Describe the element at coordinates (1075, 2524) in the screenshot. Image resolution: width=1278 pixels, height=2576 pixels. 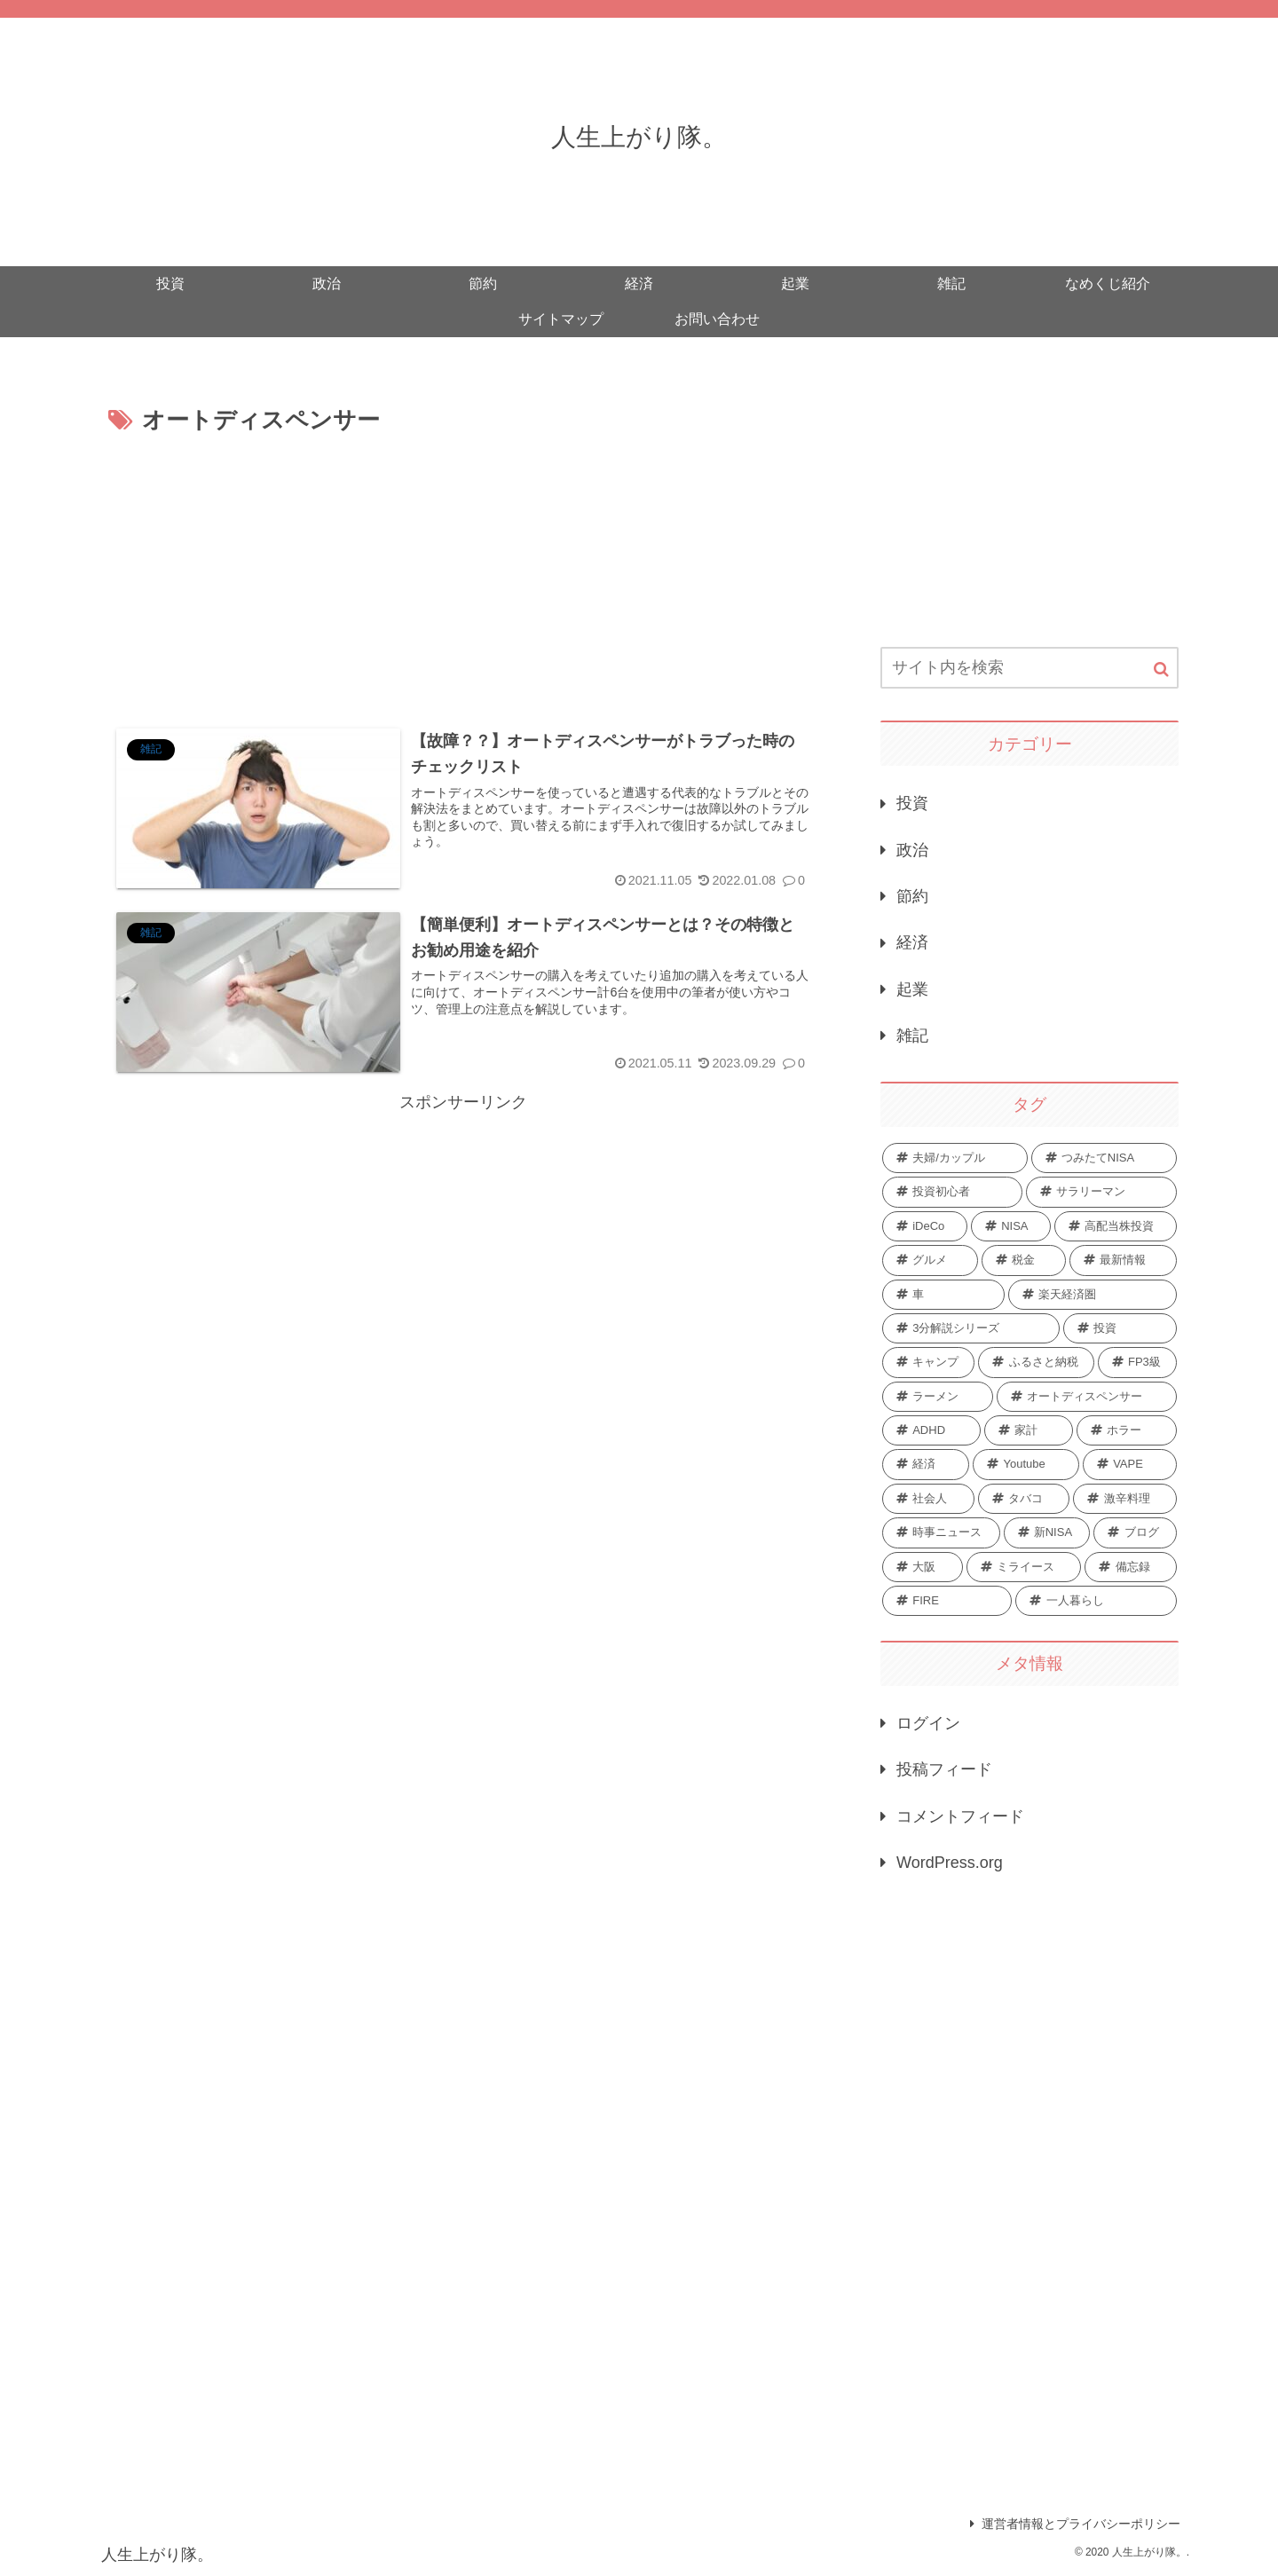
I see `運営者情報とプライバシーポリシー` at that location.